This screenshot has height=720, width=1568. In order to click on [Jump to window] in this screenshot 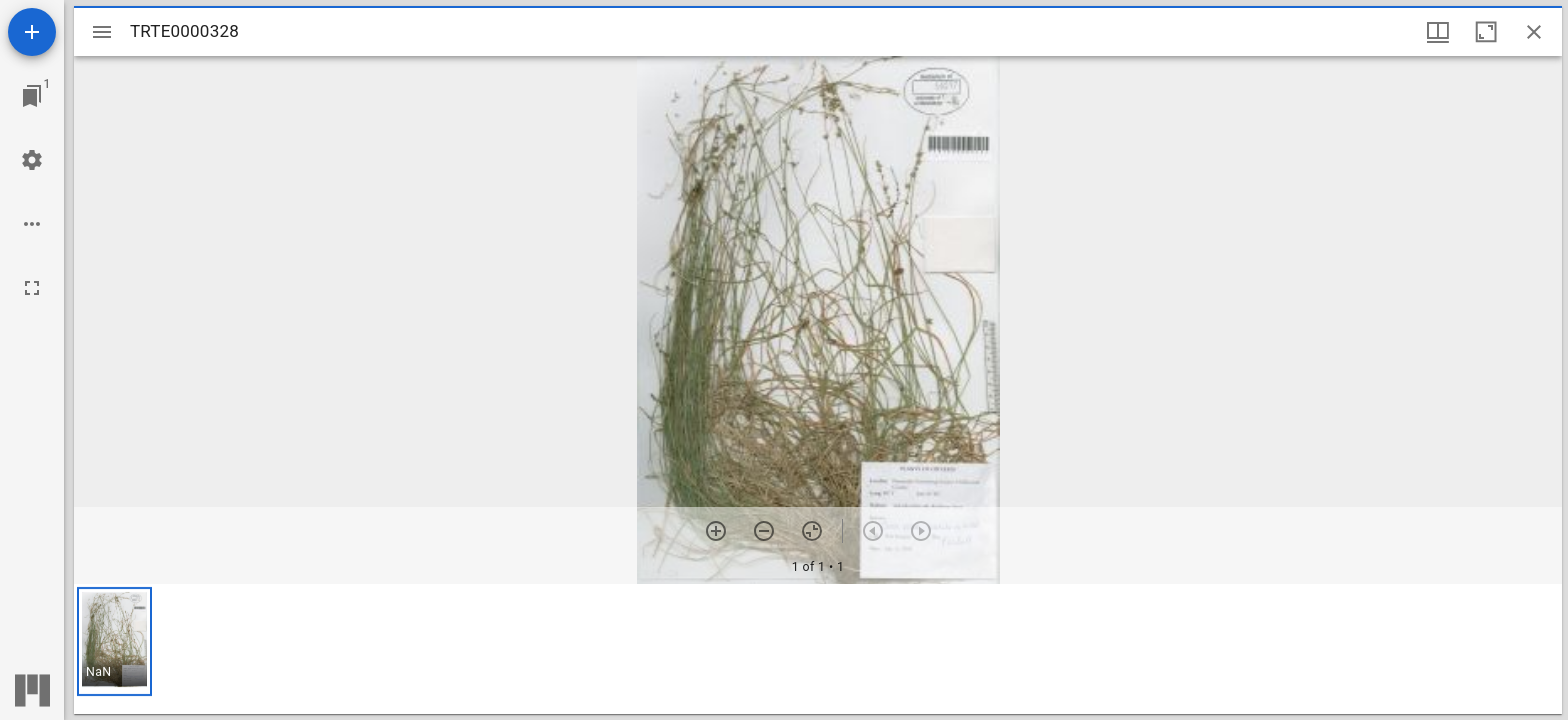, I will do `click(32, 96)`.